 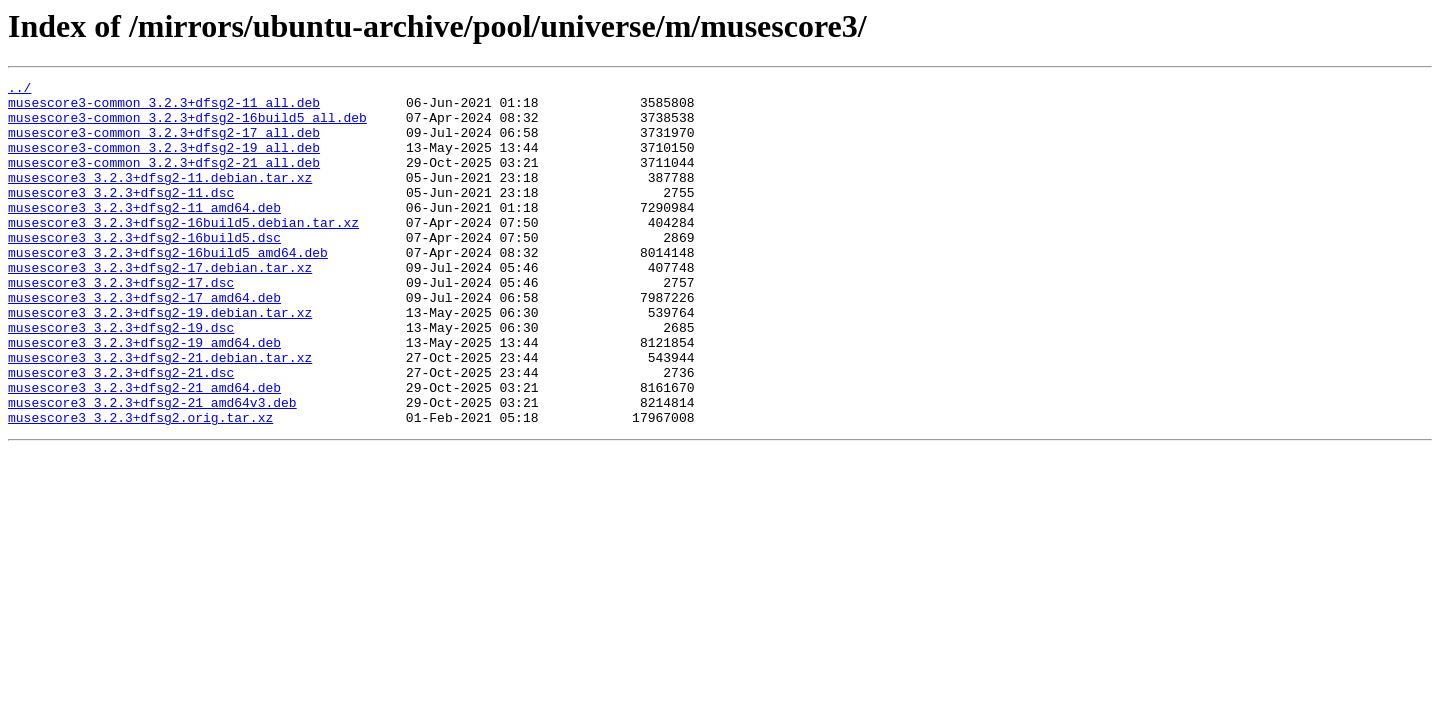 I want to click on musescore3-common_3.2.3+dfsg2-21_all.deb, so click(x=164, y=180).